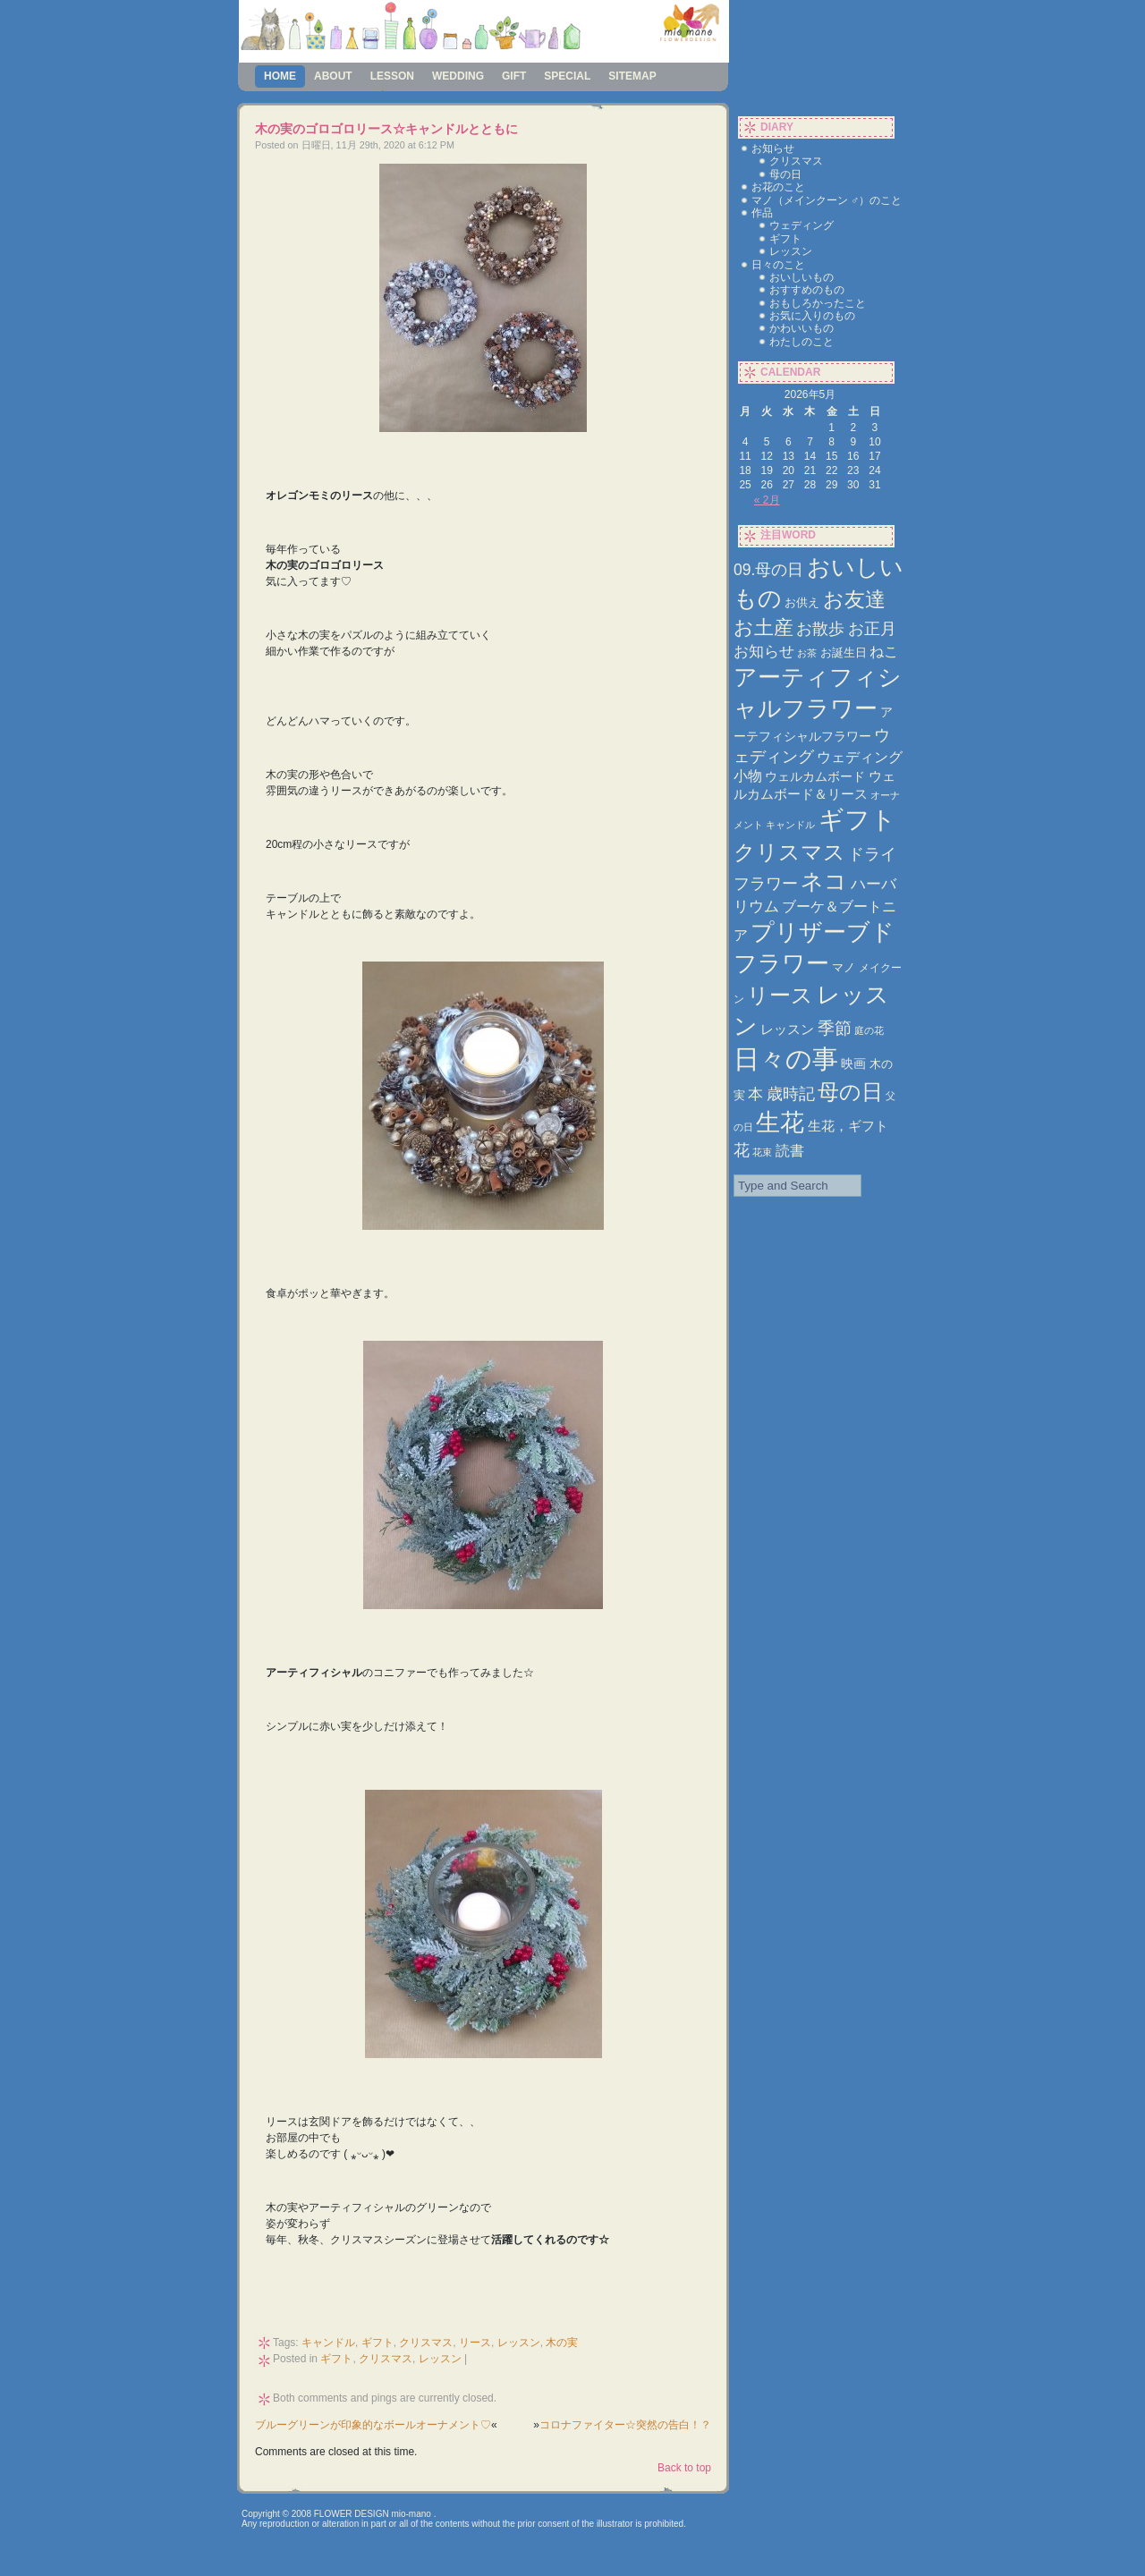 This screenshot has width=1145, height=2576. What do you see at coordinates (817, 303) in the screenshot?
I see `おもしろかったこと` at bounding box center [817, 303].